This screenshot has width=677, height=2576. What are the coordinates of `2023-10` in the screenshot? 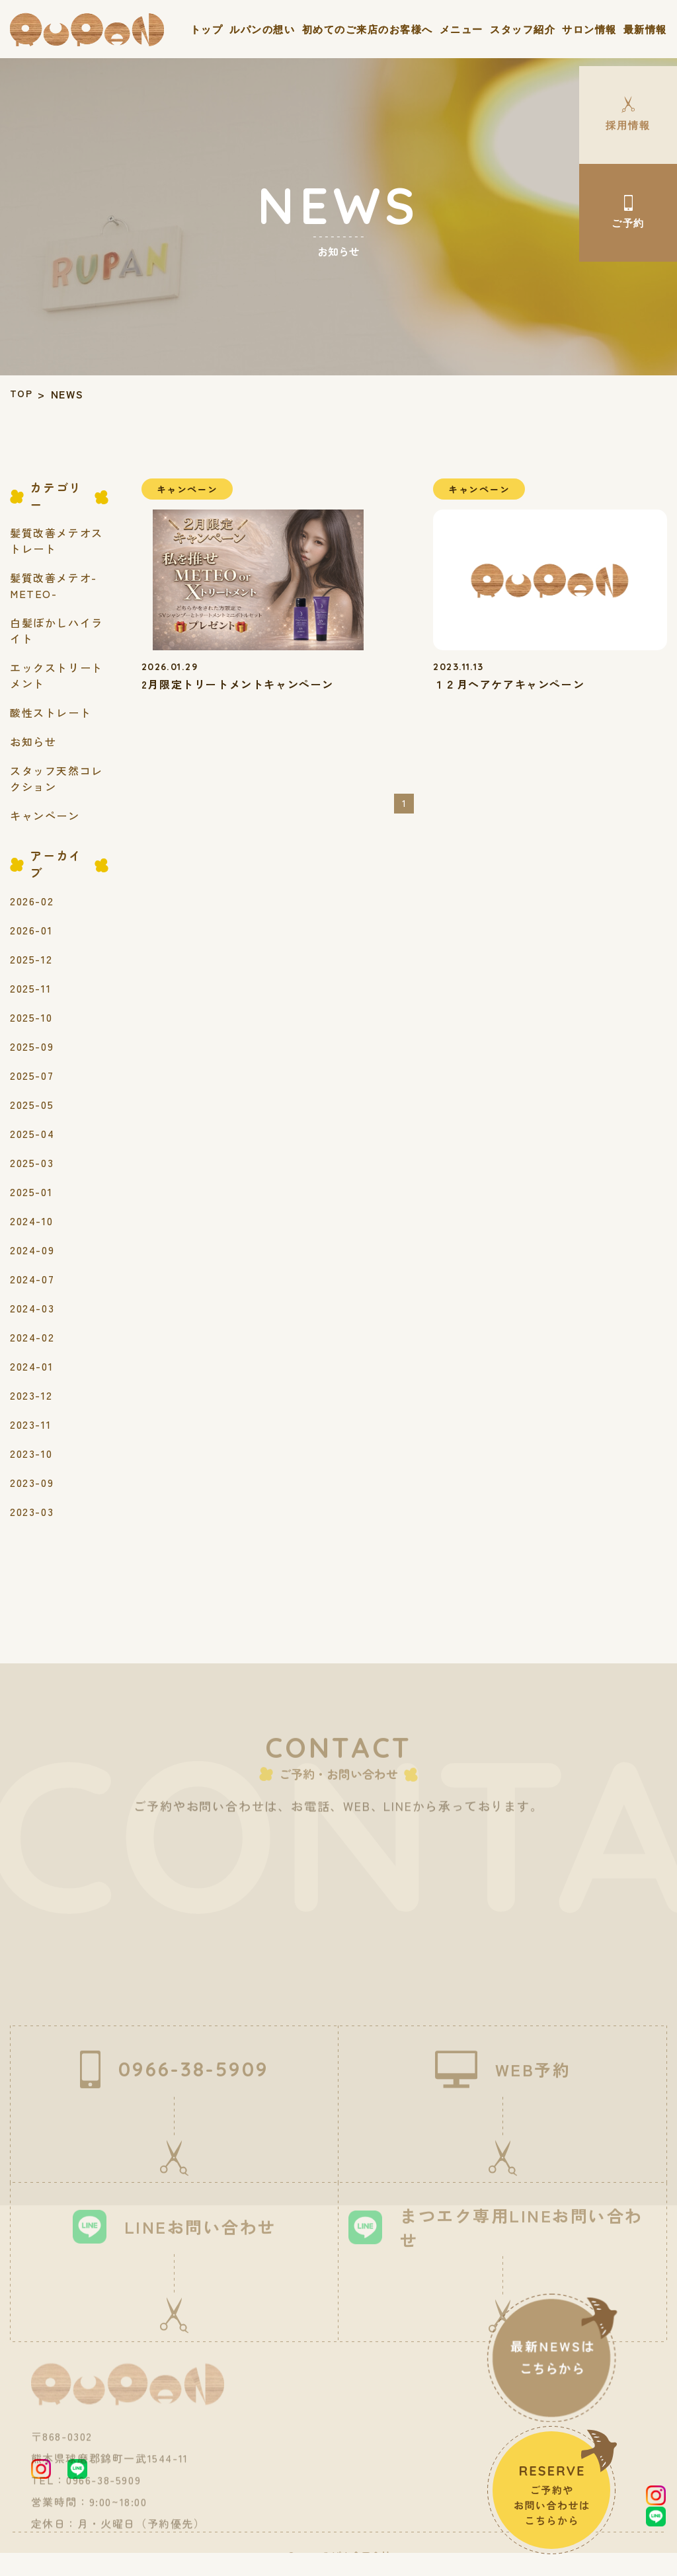 It's located at (31, 1451).